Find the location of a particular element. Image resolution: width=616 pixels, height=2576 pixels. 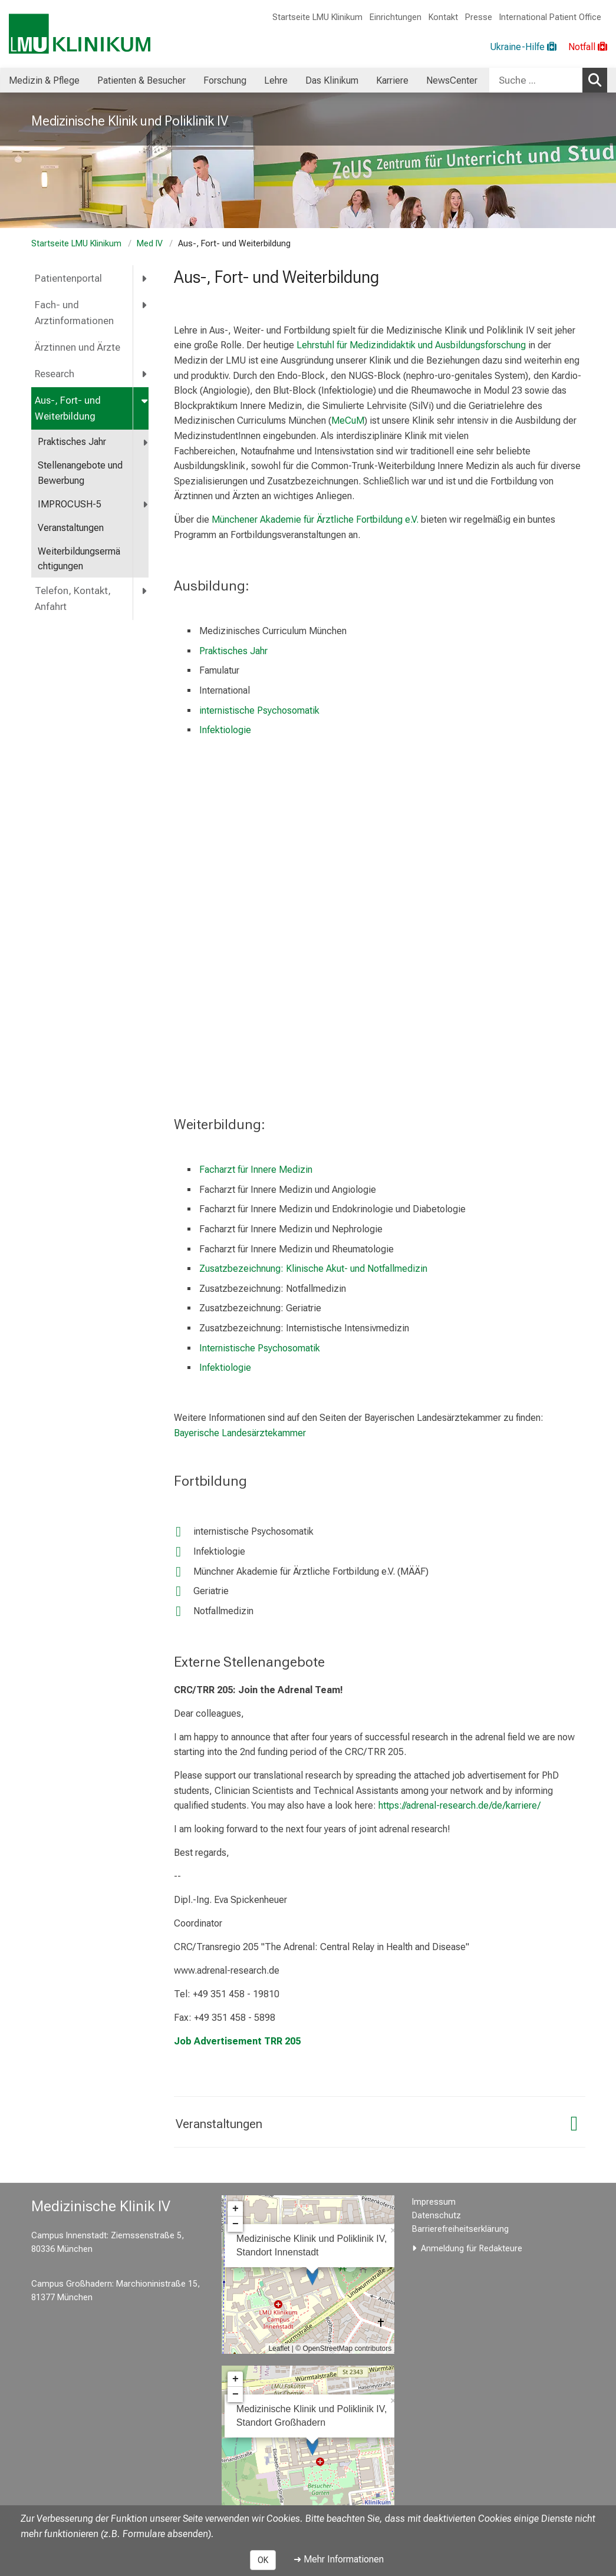

Patienten & Besucher [menuitem] is located at coordinates (141, 80).